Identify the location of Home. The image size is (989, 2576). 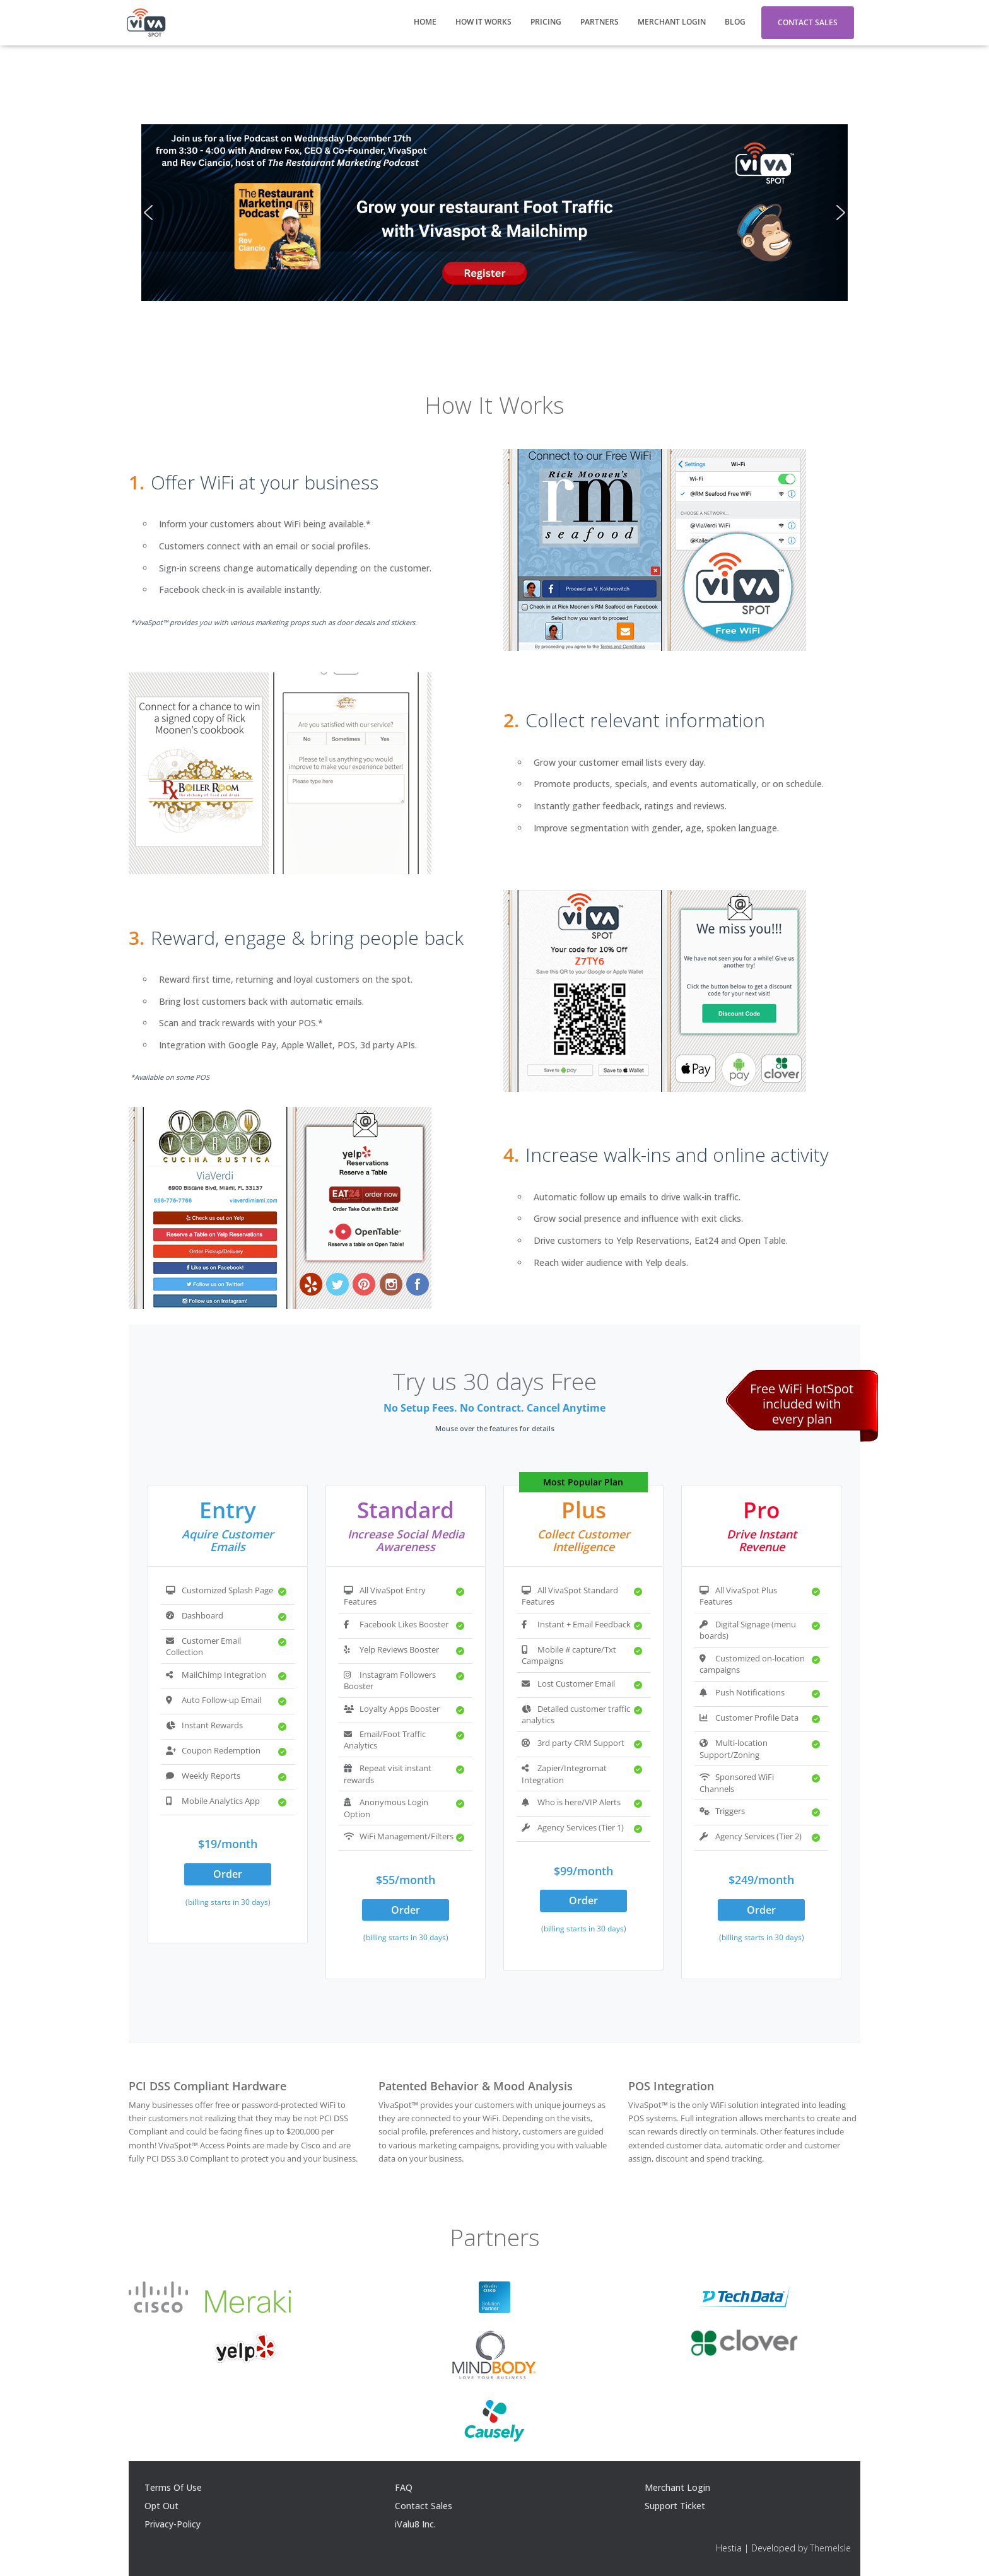
(425, 21).